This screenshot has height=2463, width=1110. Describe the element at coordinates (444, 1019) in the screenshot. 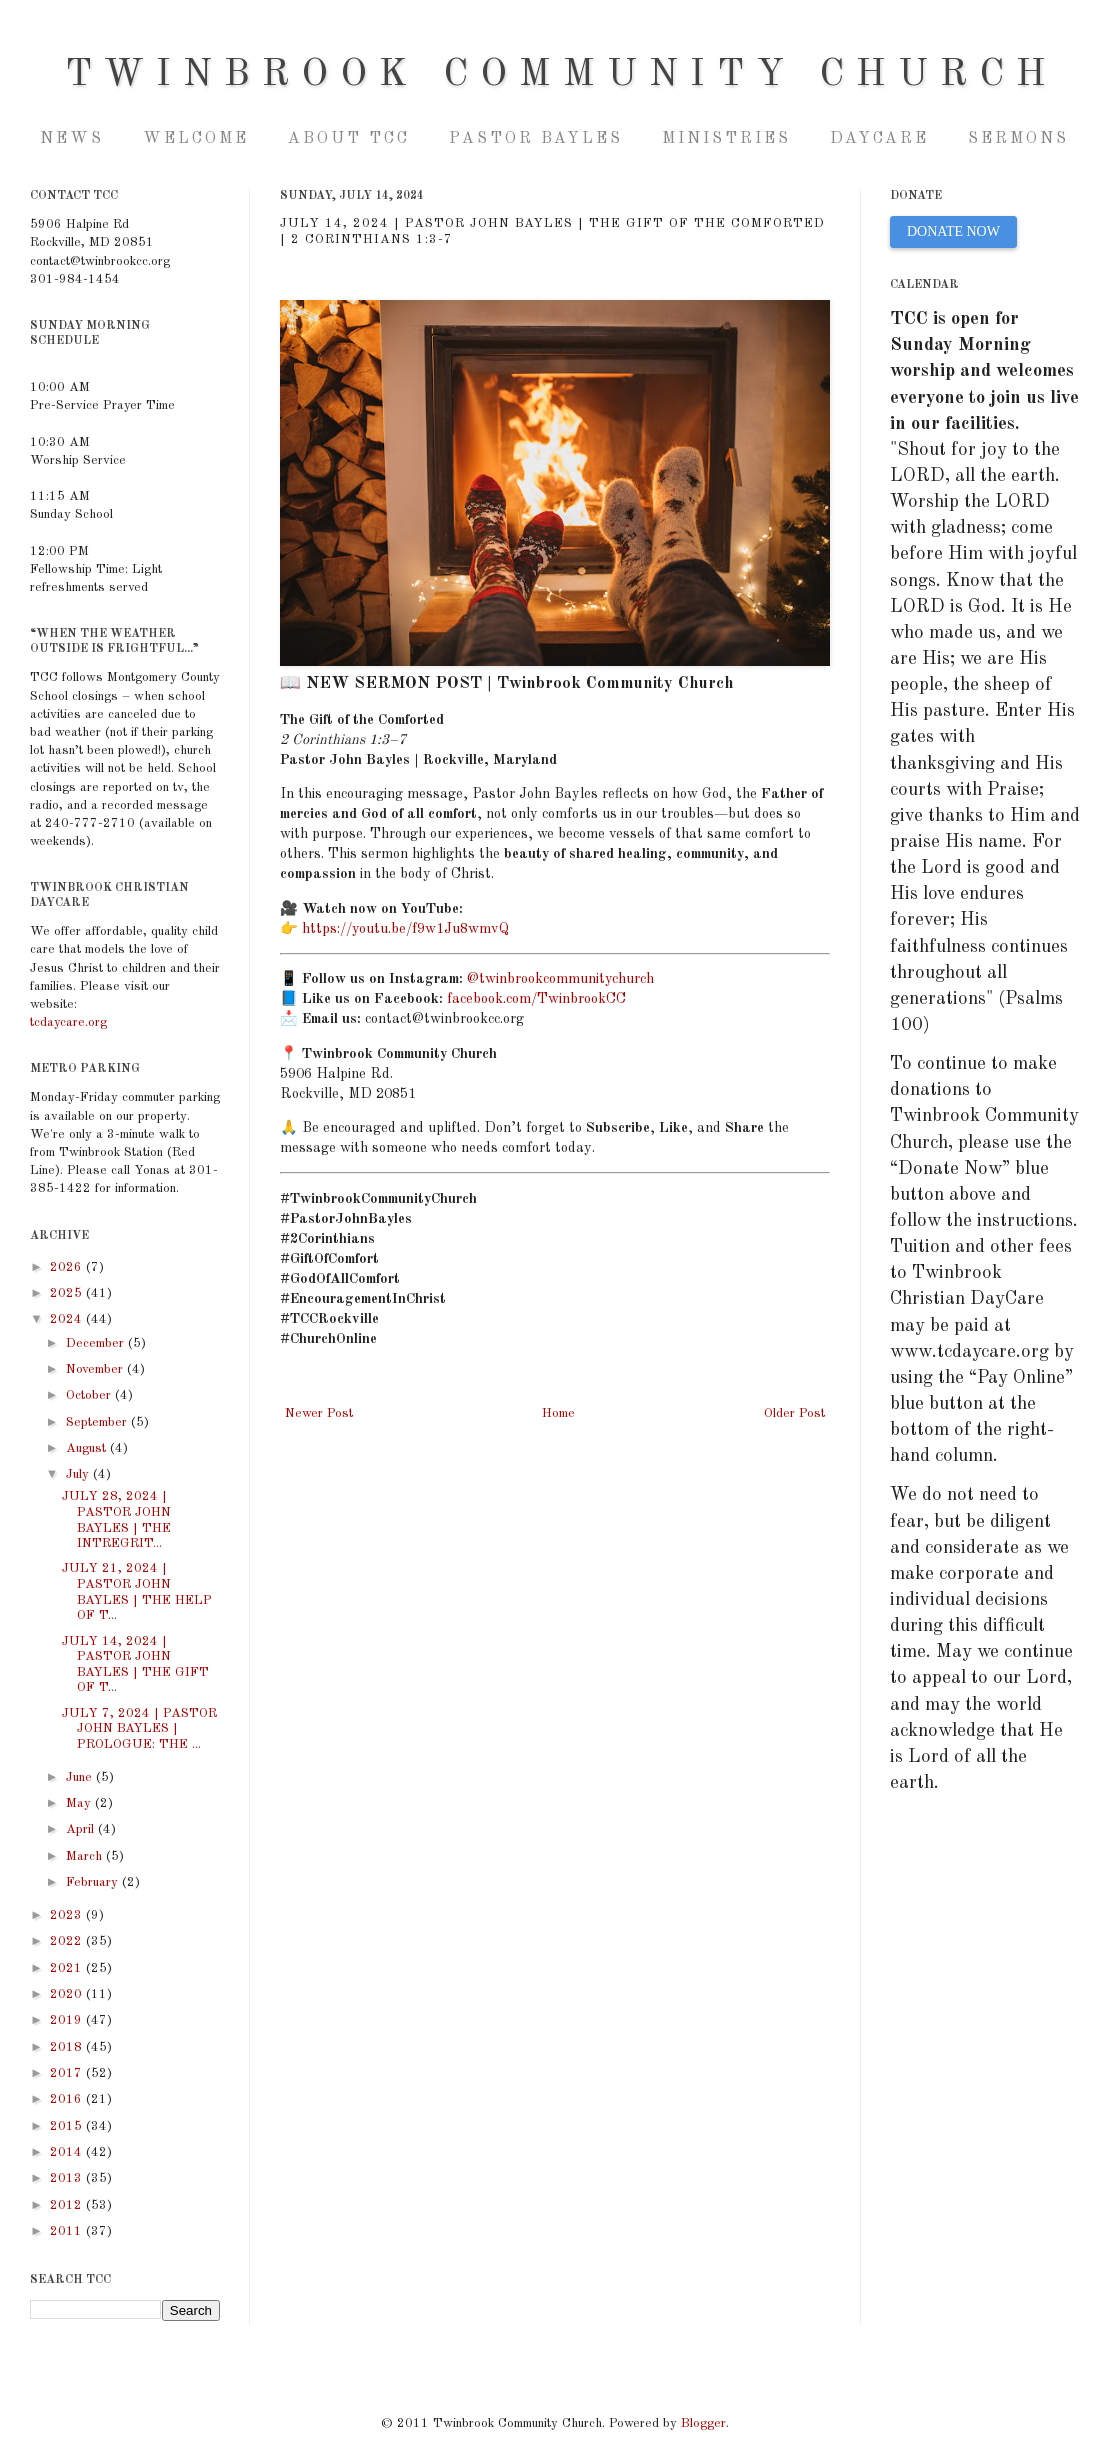

I see `contact@twinbrookcc.org` at that location.